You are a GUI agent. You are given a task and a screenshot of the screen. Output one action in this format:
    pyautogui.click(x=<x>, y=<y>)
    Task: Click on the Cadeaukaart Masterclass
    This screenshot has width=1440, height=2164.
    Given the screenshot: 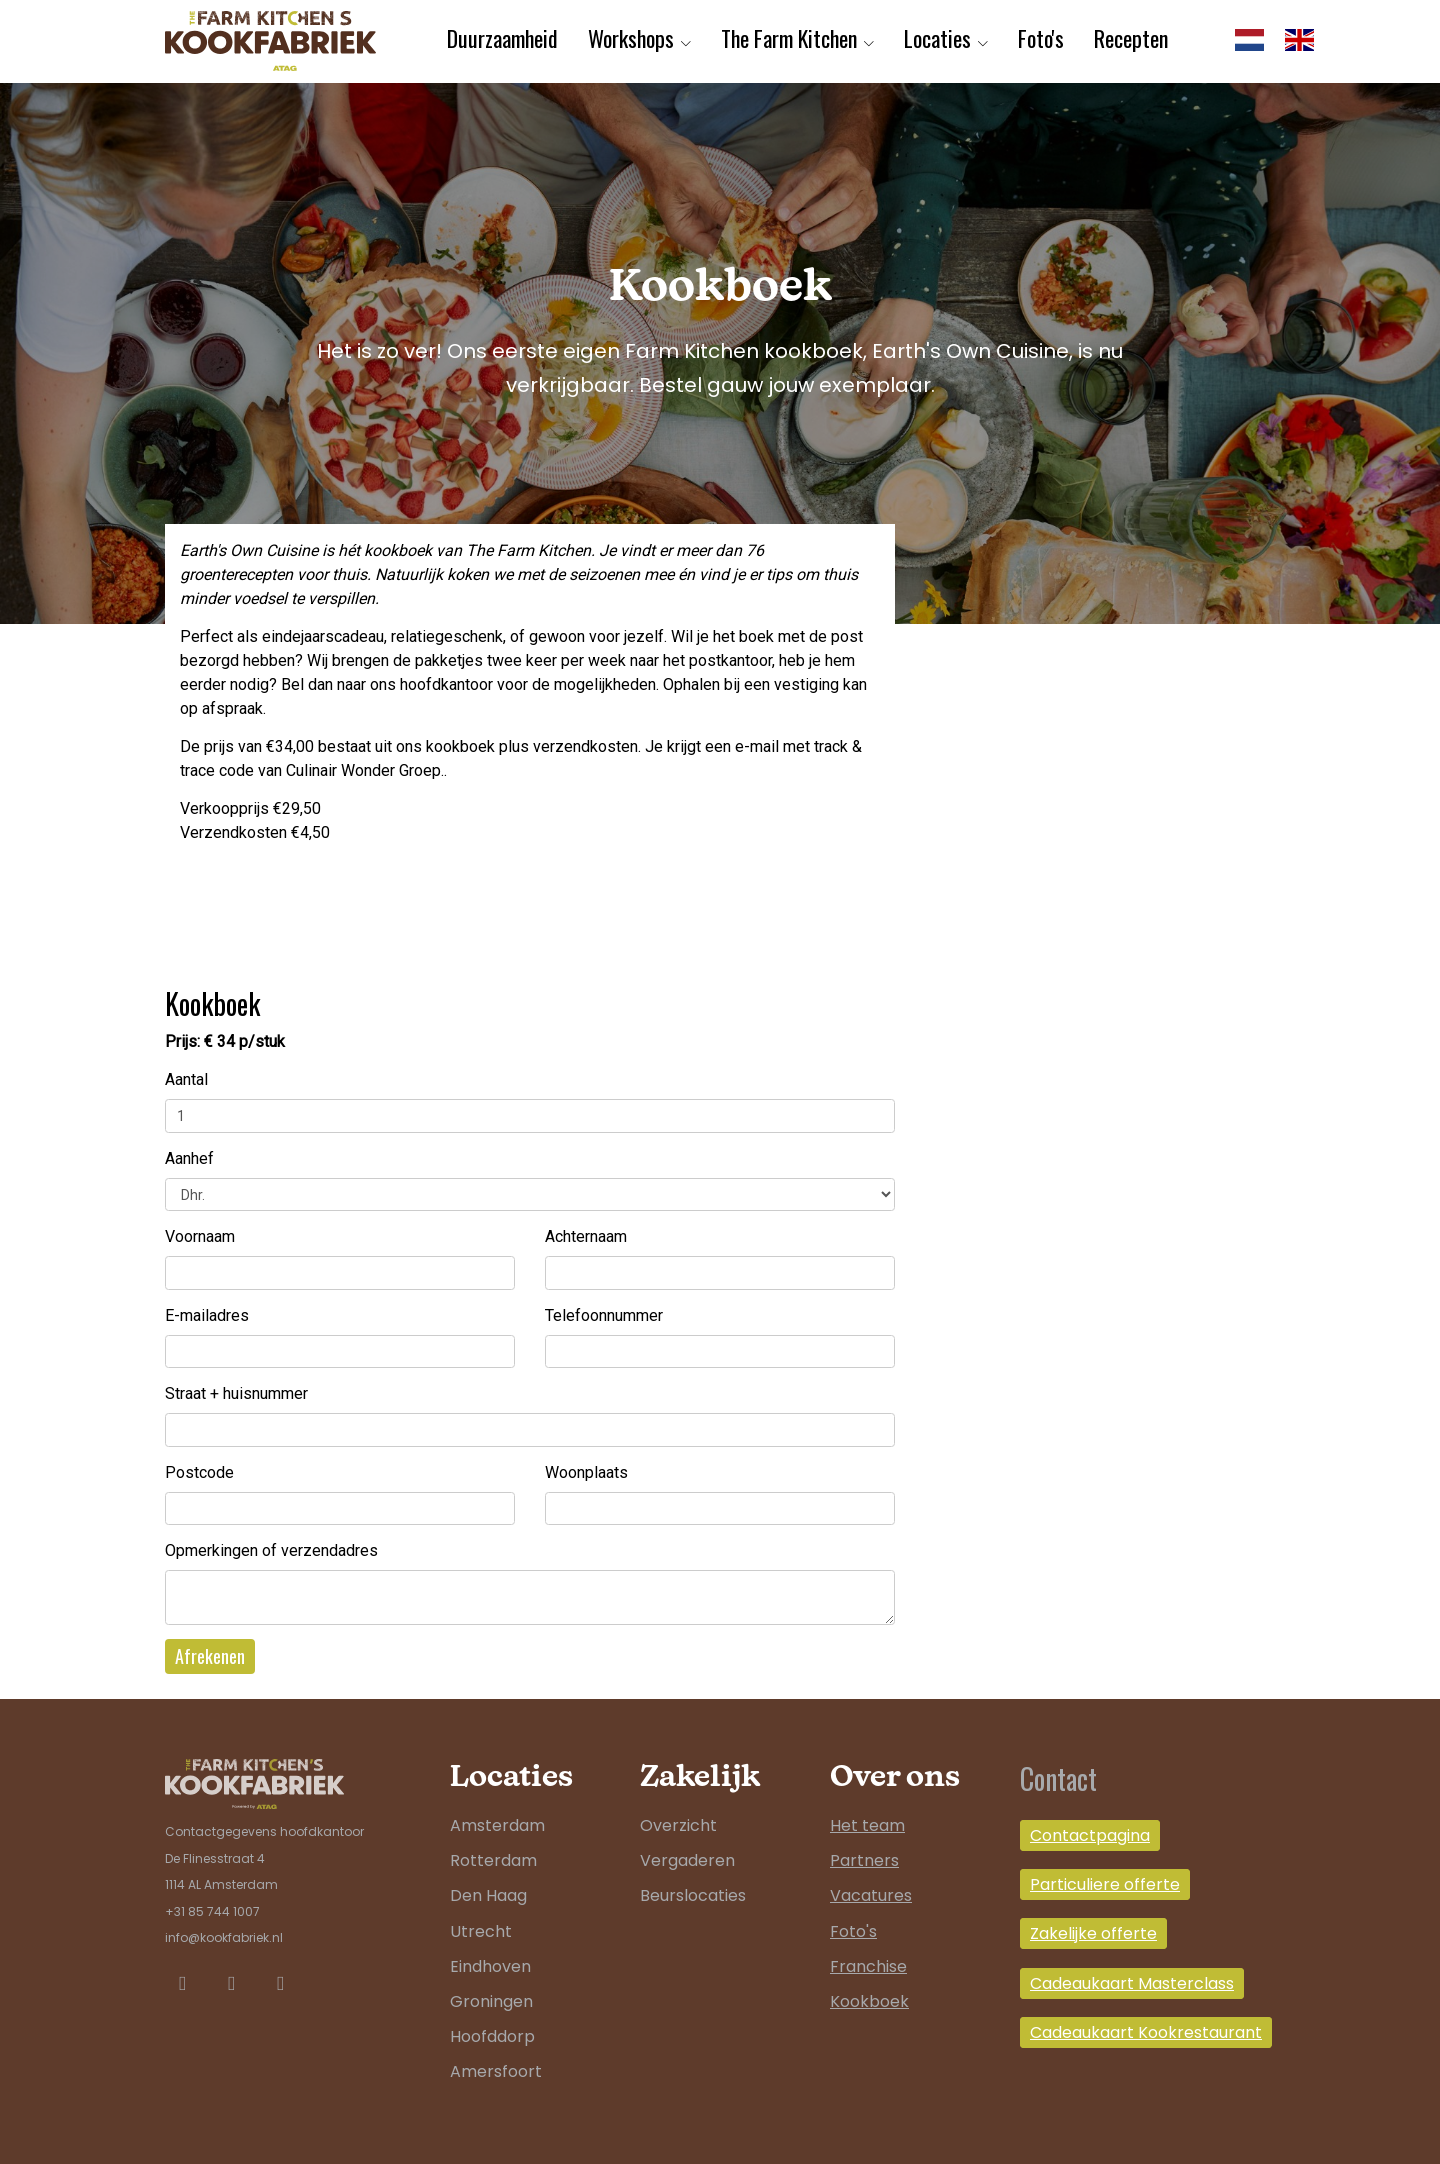 What is the action you would take?
    pyautogui.click(x=1132, y=1983)
    